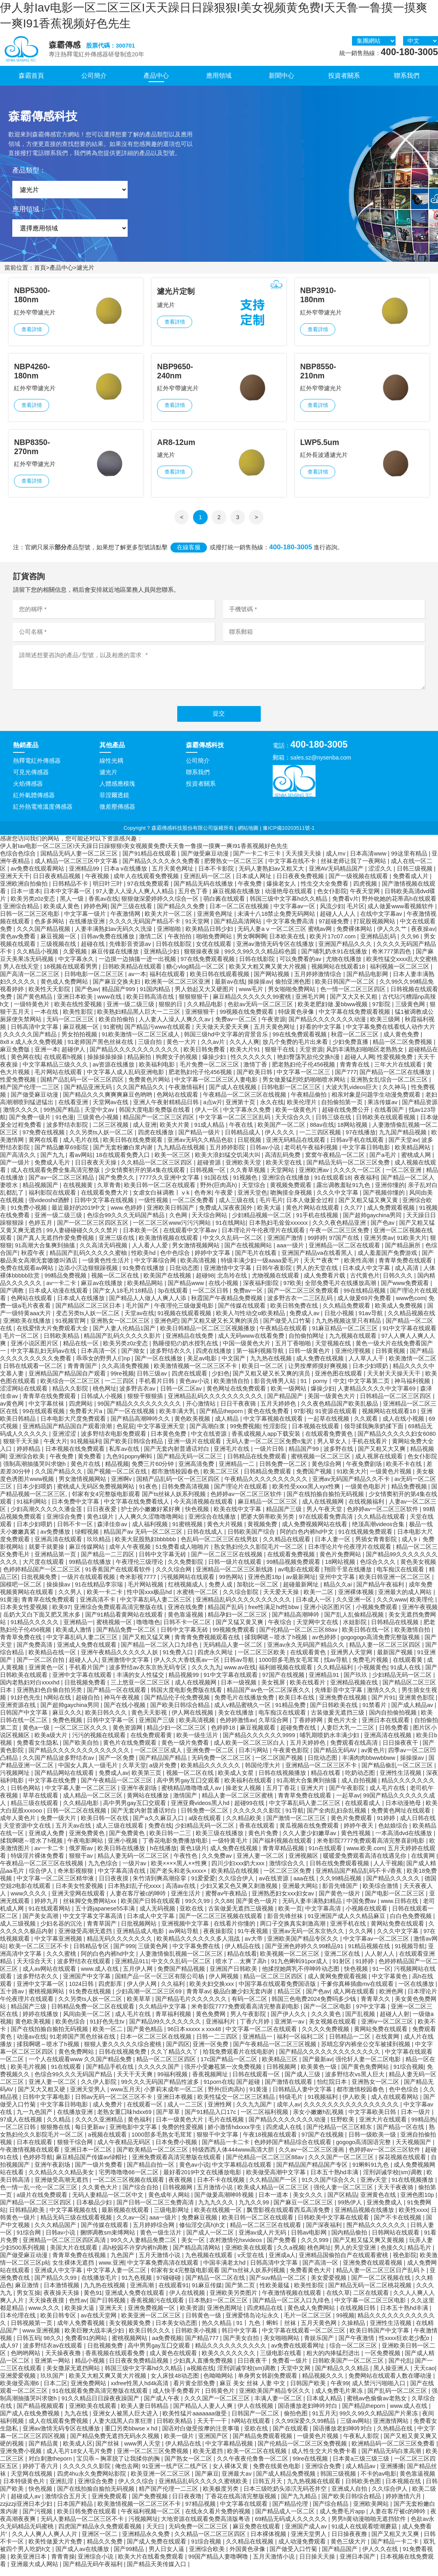 The image size is (438, 2576). Describe the element at coordinates (108, 2240) in the screenshot. I see `捆绑调教sm束缚网站` at that location.